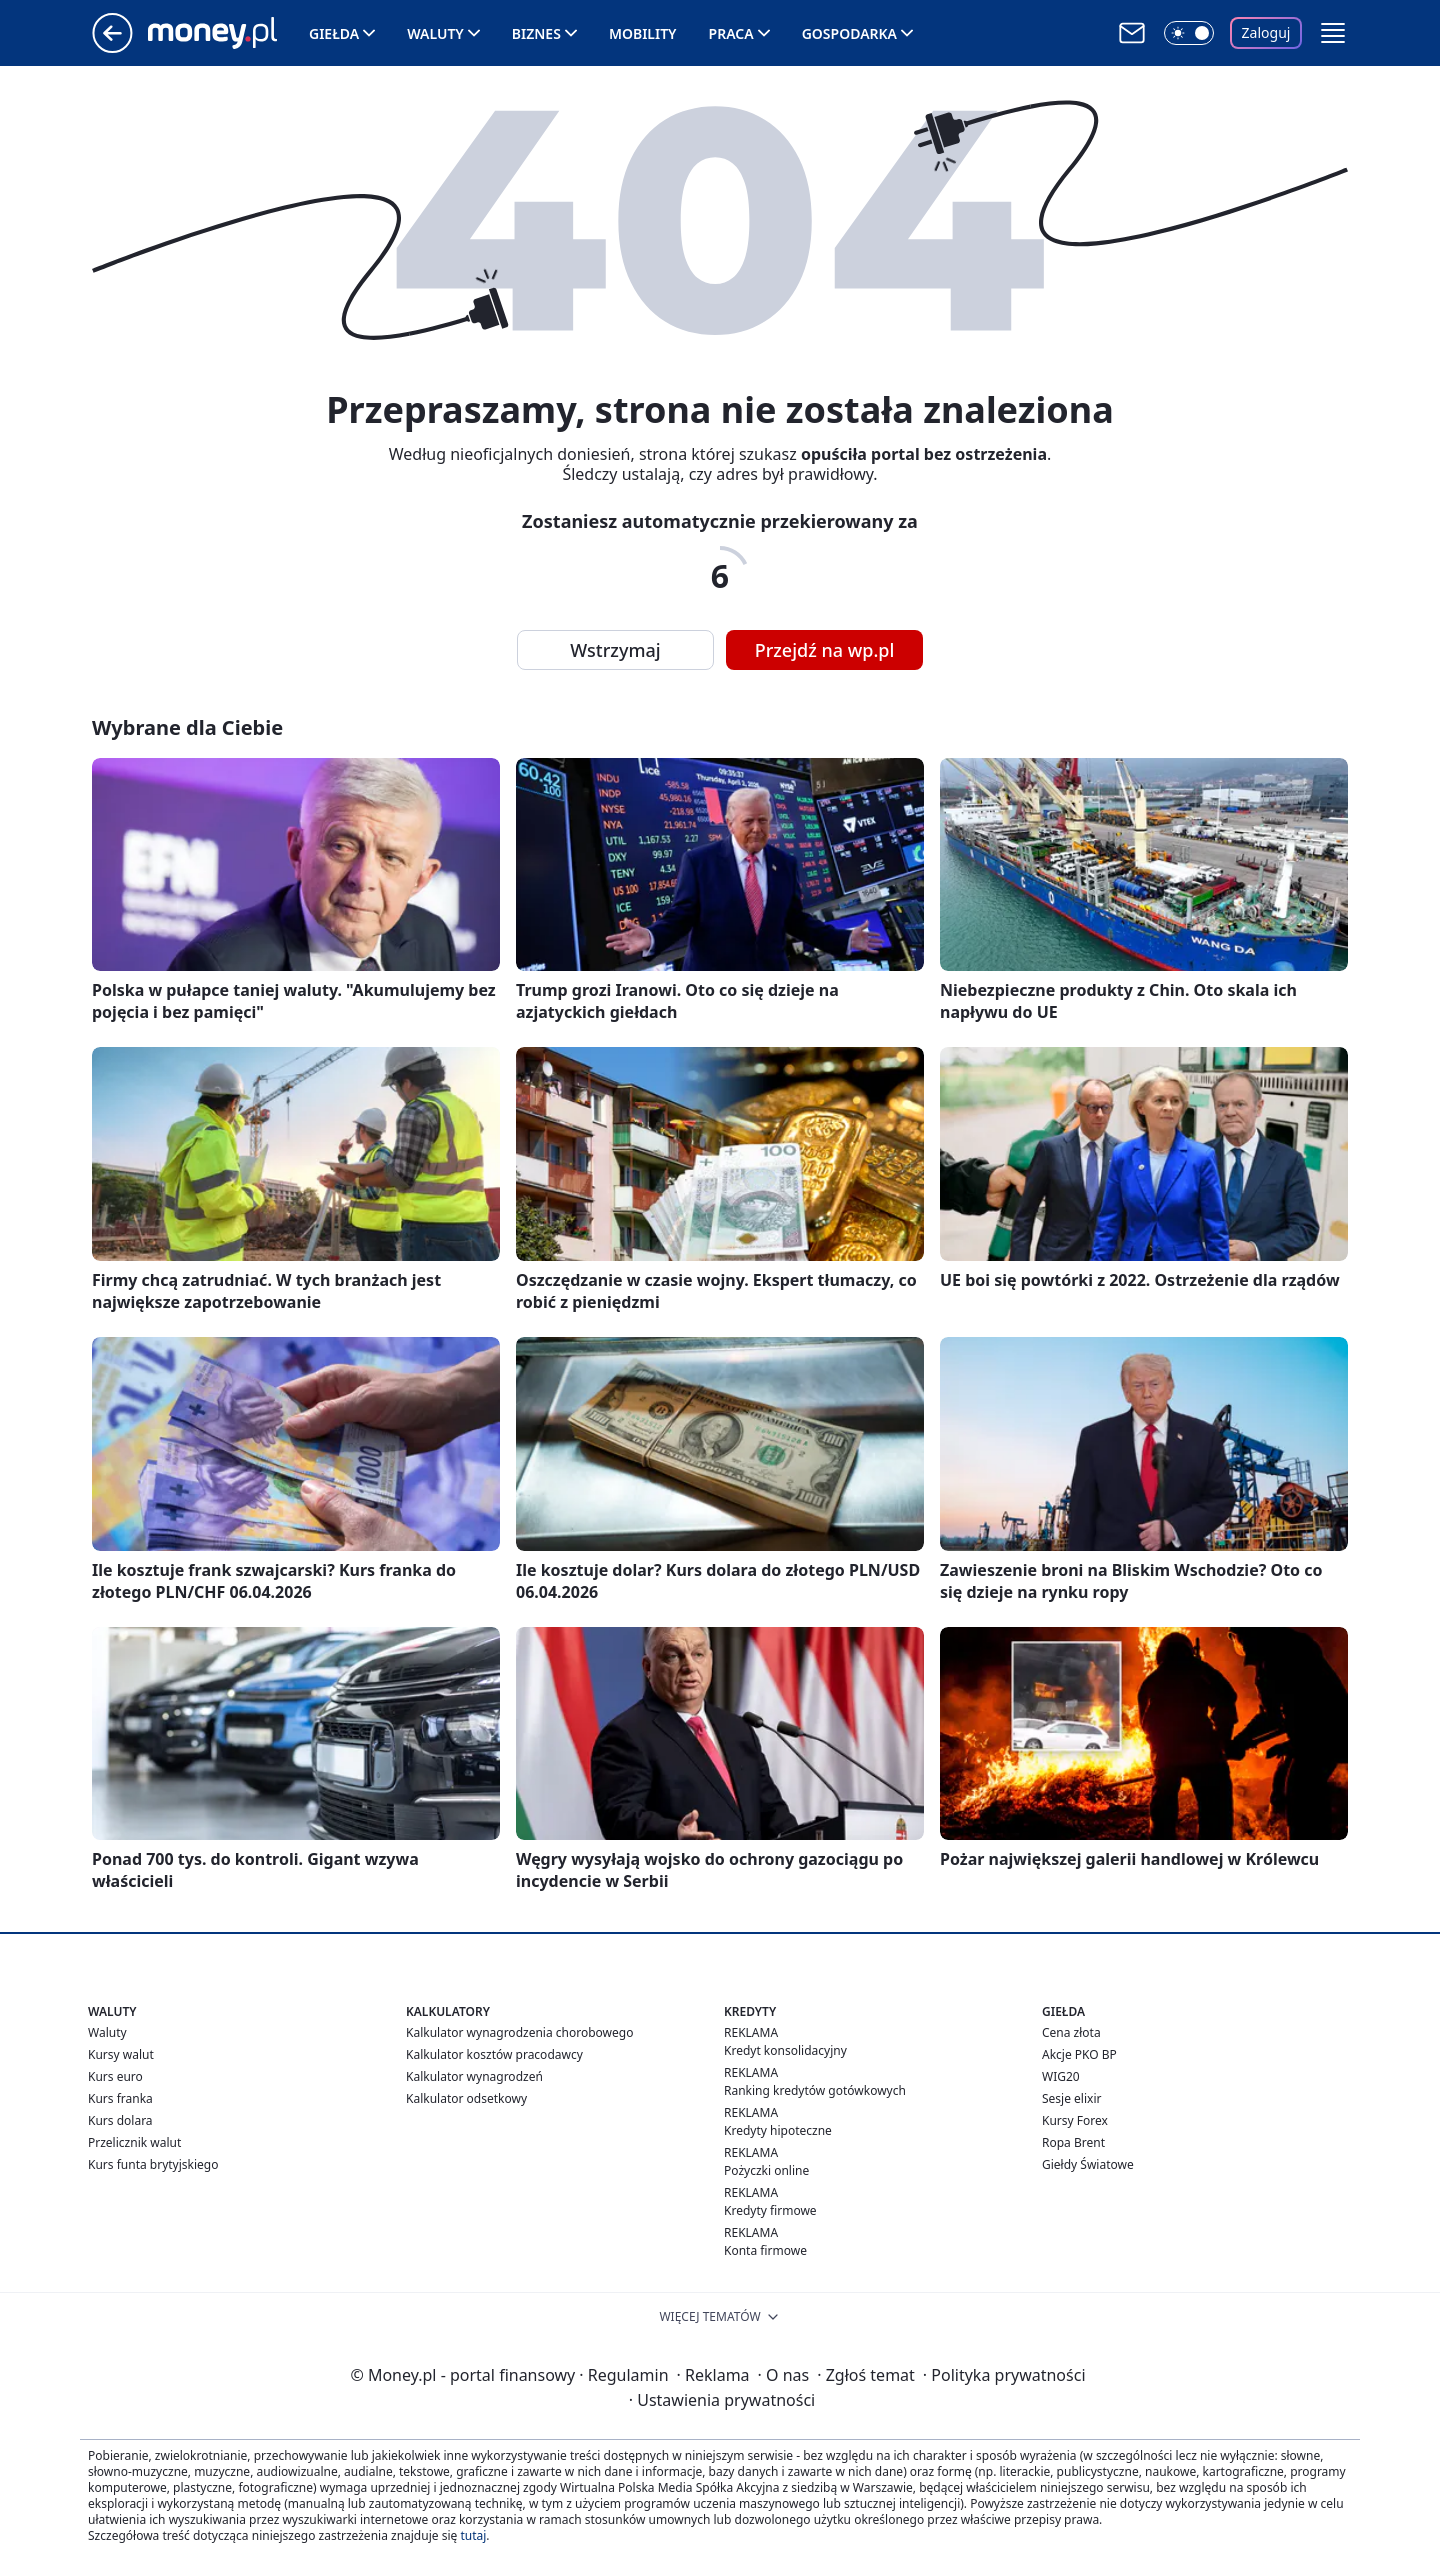  I want to click on Gospodarka, so click(849, 33).